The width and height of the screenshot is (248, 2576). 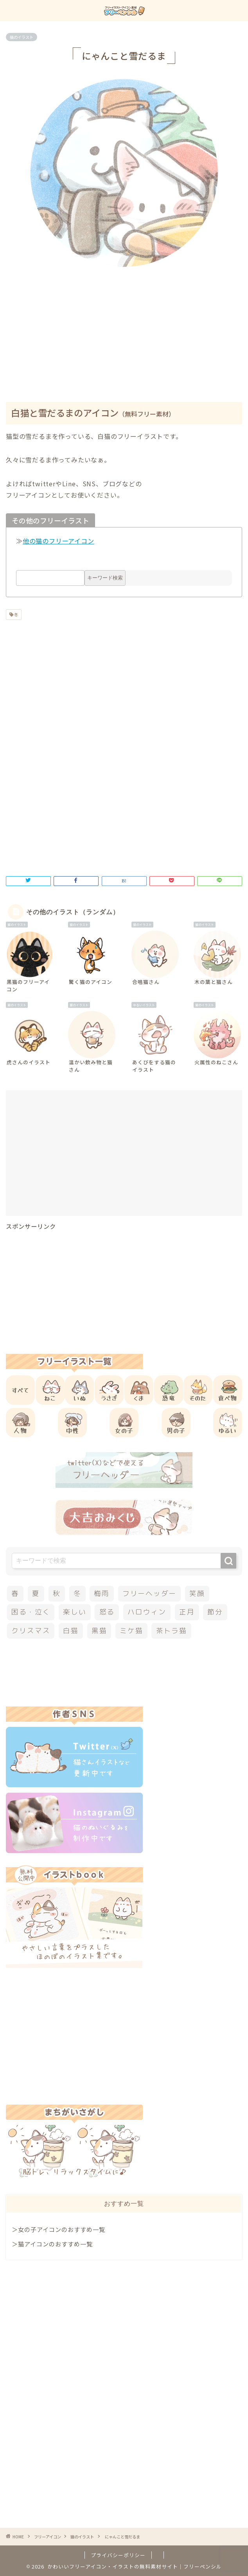 What do you see at coordinates (187, 1612) in the screenshot?
I see `正月` at bounding box center [187, 1612].